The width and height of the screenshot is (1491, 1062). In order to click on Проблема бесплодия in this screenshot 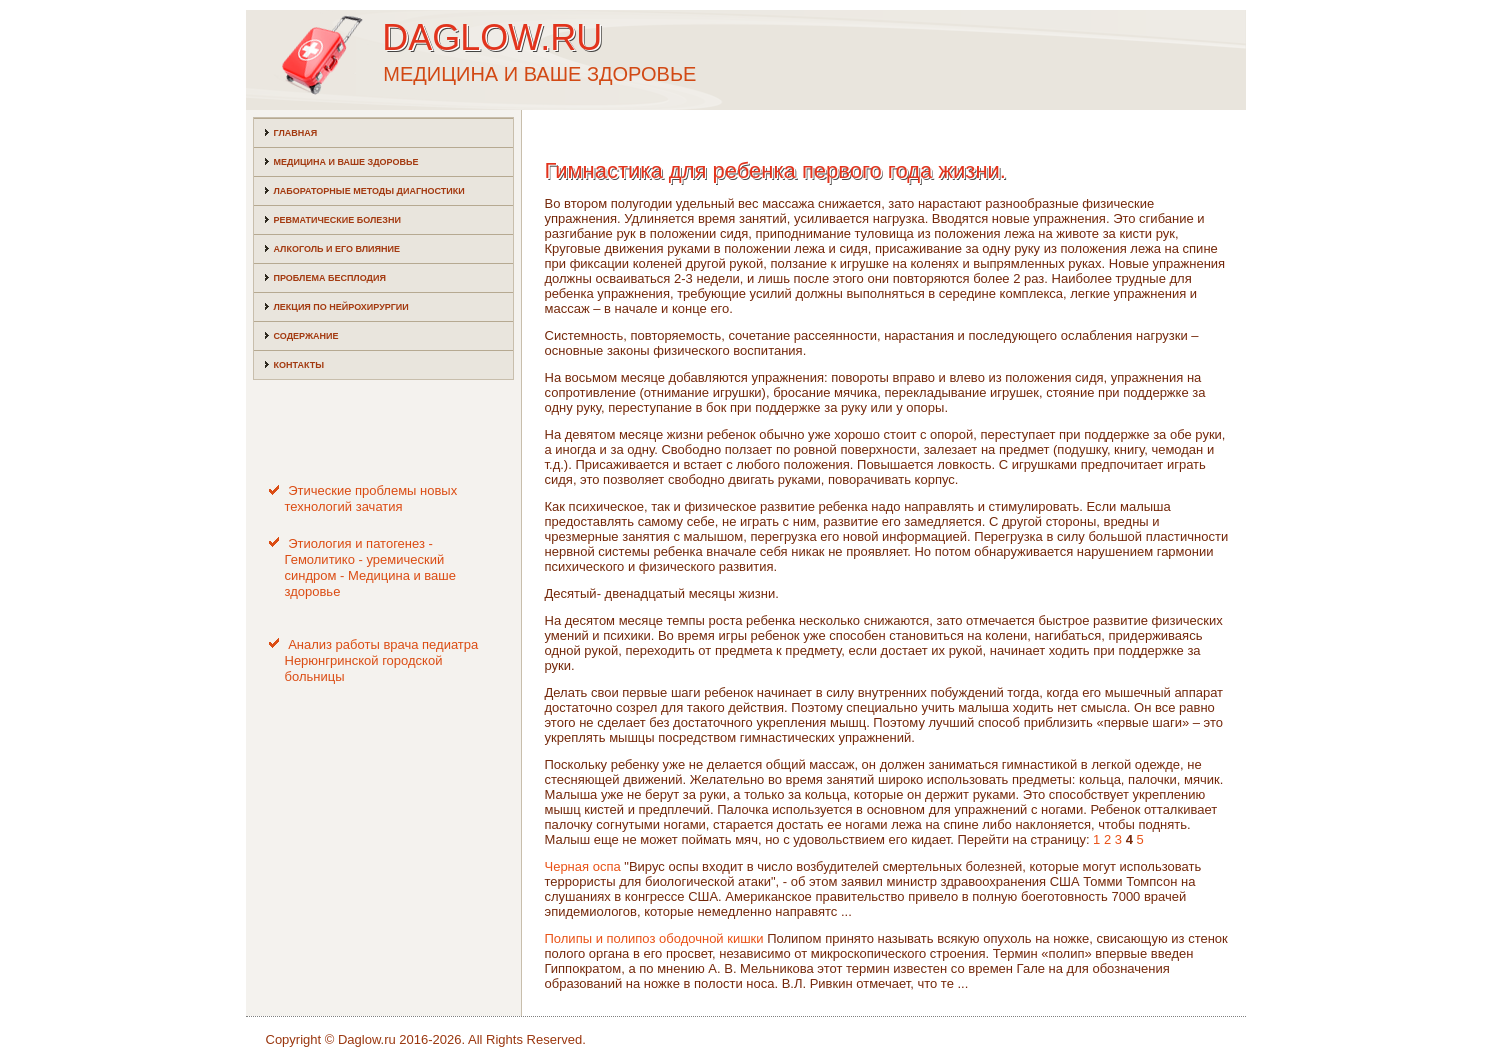, I will do `click(330, 278)`.